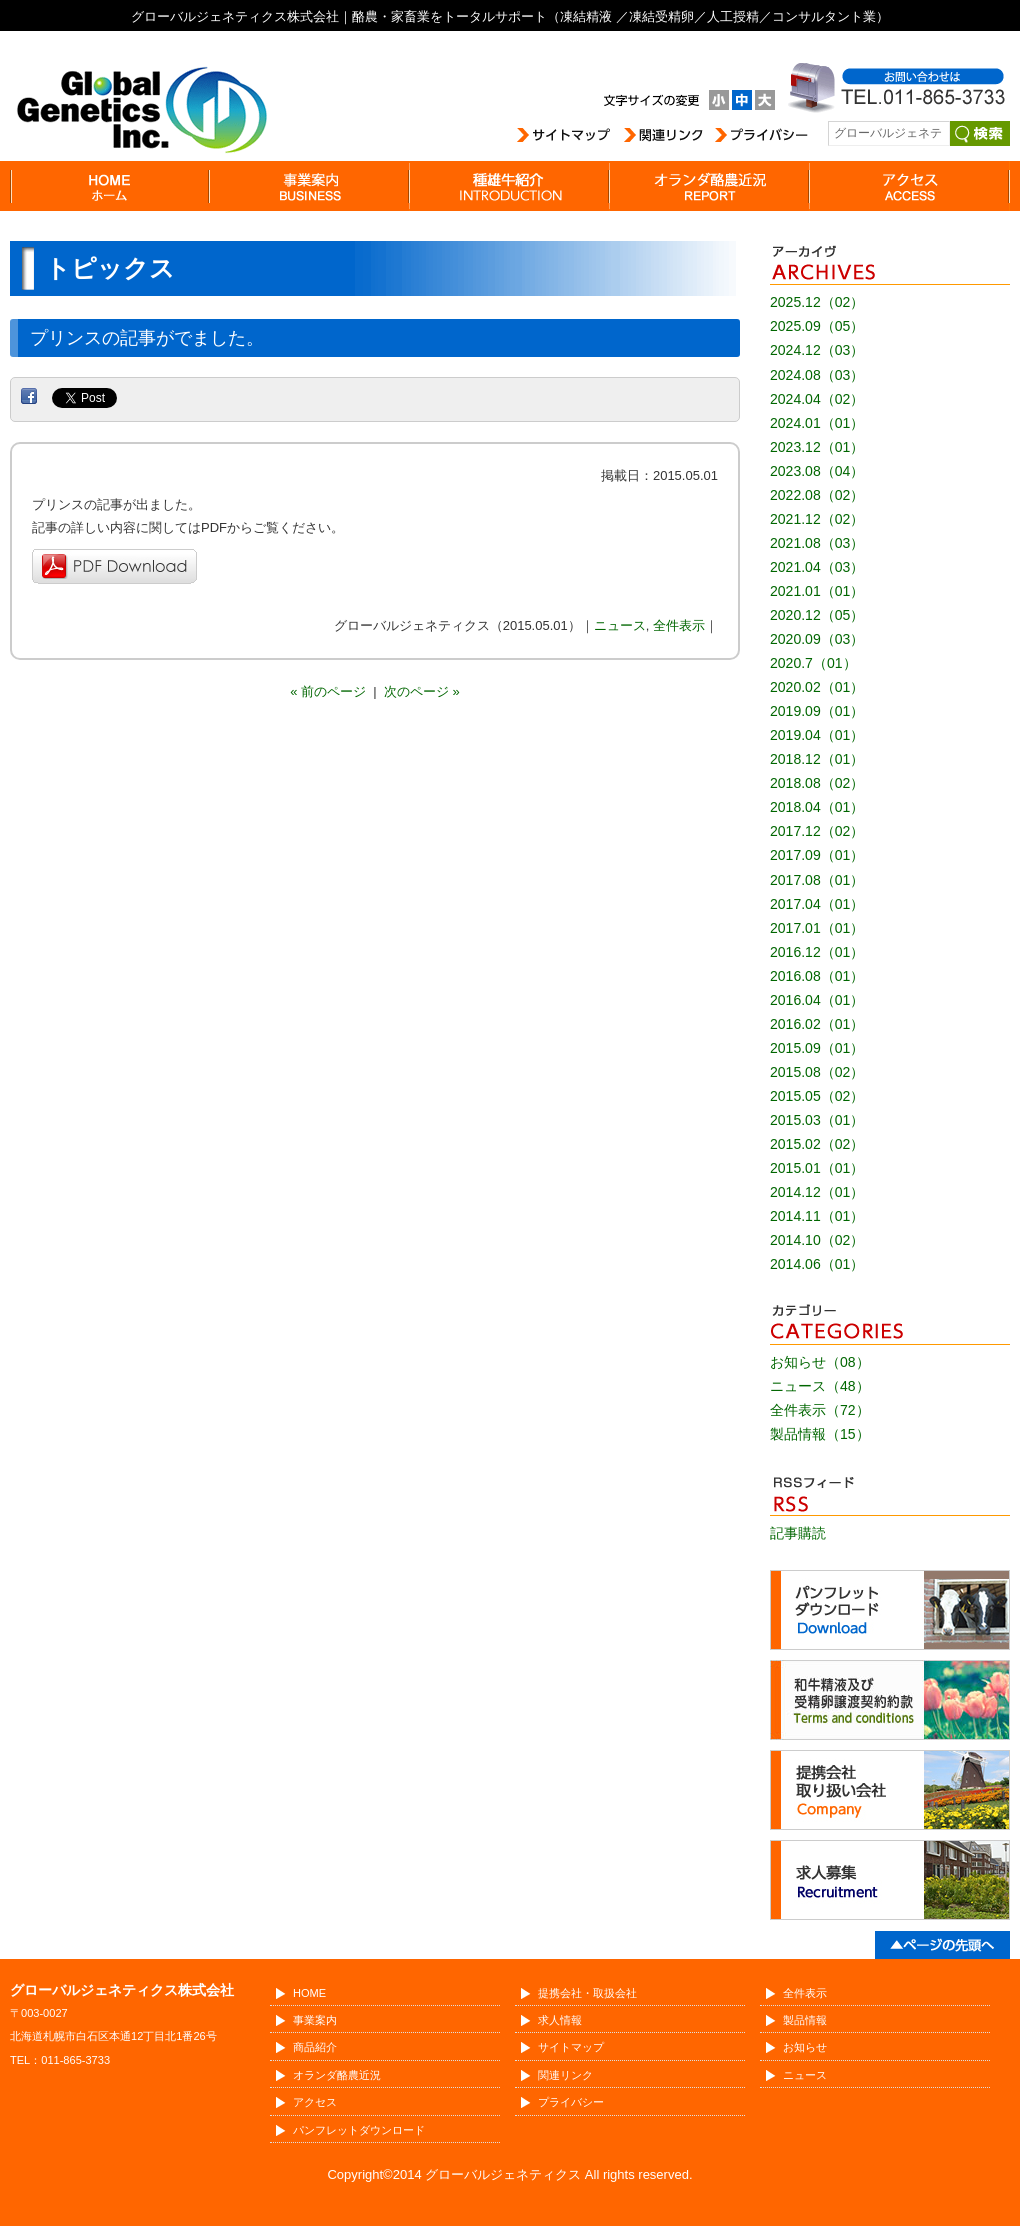  Describe the element at coordinates (817, 687) in the screenshot. I see `2020.02（01）` at that location.